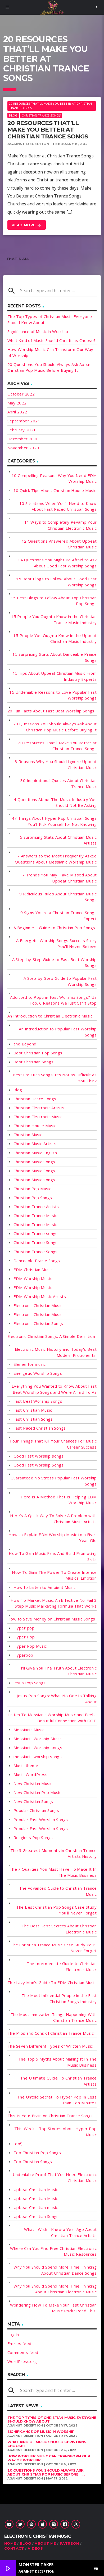  What do you see at coordinates (55, 1077) in the screenshot?
I see `Best Christian Songs: It's Not as Difficult as You Think` at bounding box center [55, 1077].